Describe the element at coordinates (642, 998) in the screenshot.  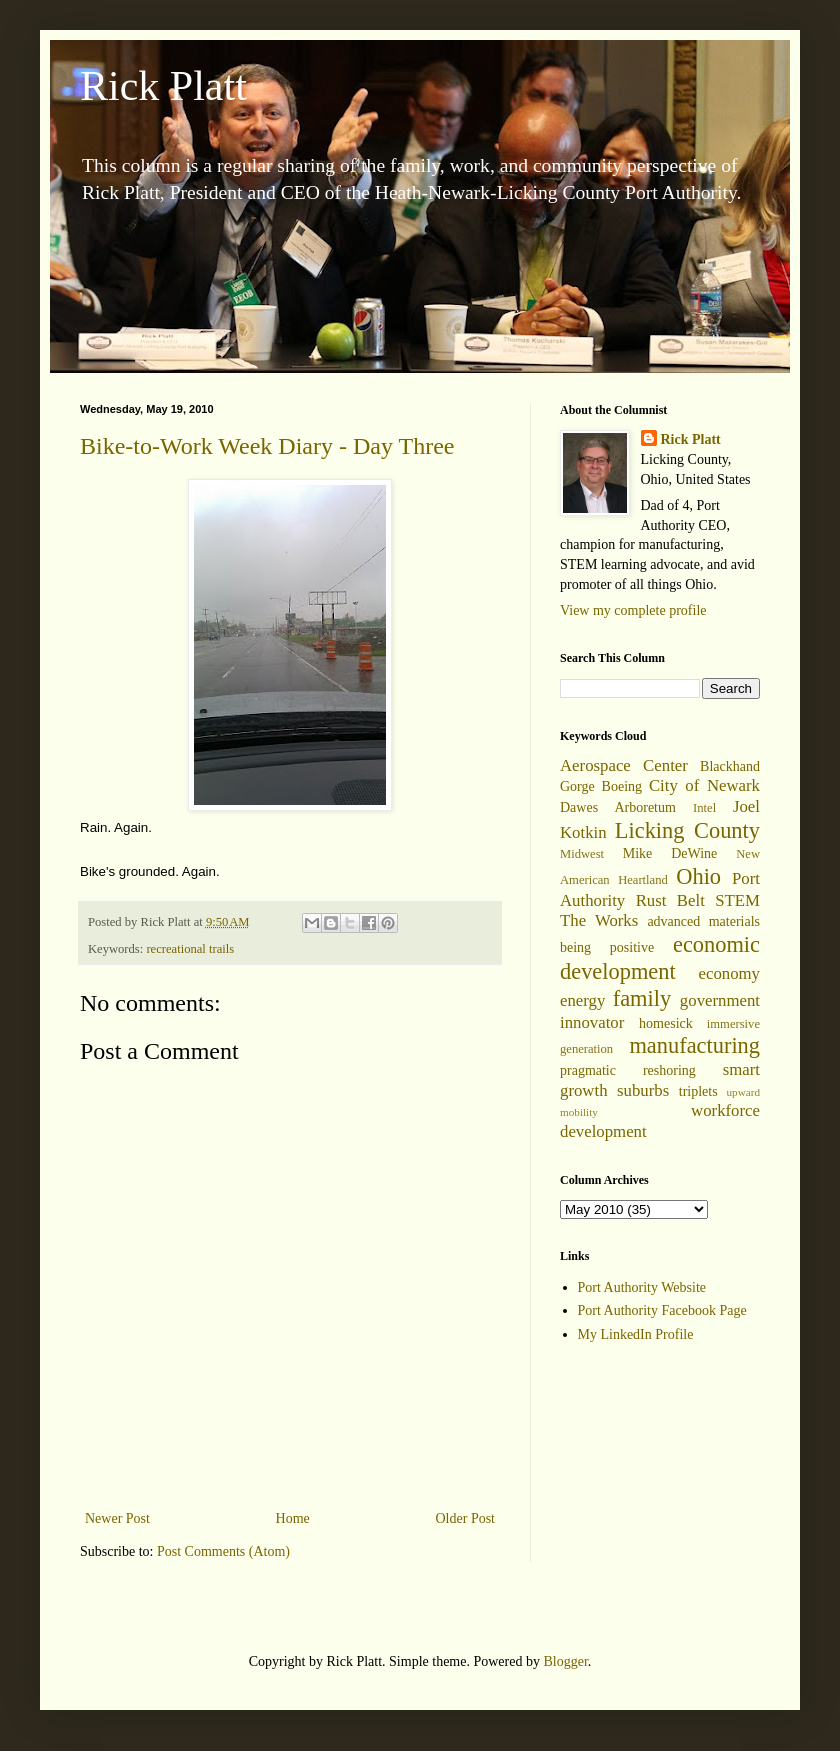
I see `family` at that location.